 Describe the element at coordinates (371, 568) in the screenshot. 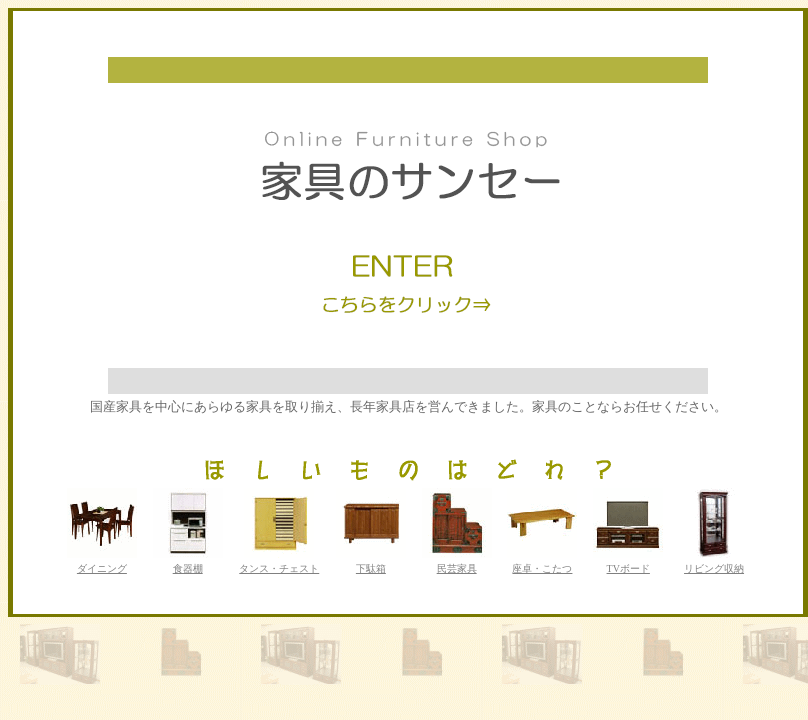

I see `下駄箱` at that location.